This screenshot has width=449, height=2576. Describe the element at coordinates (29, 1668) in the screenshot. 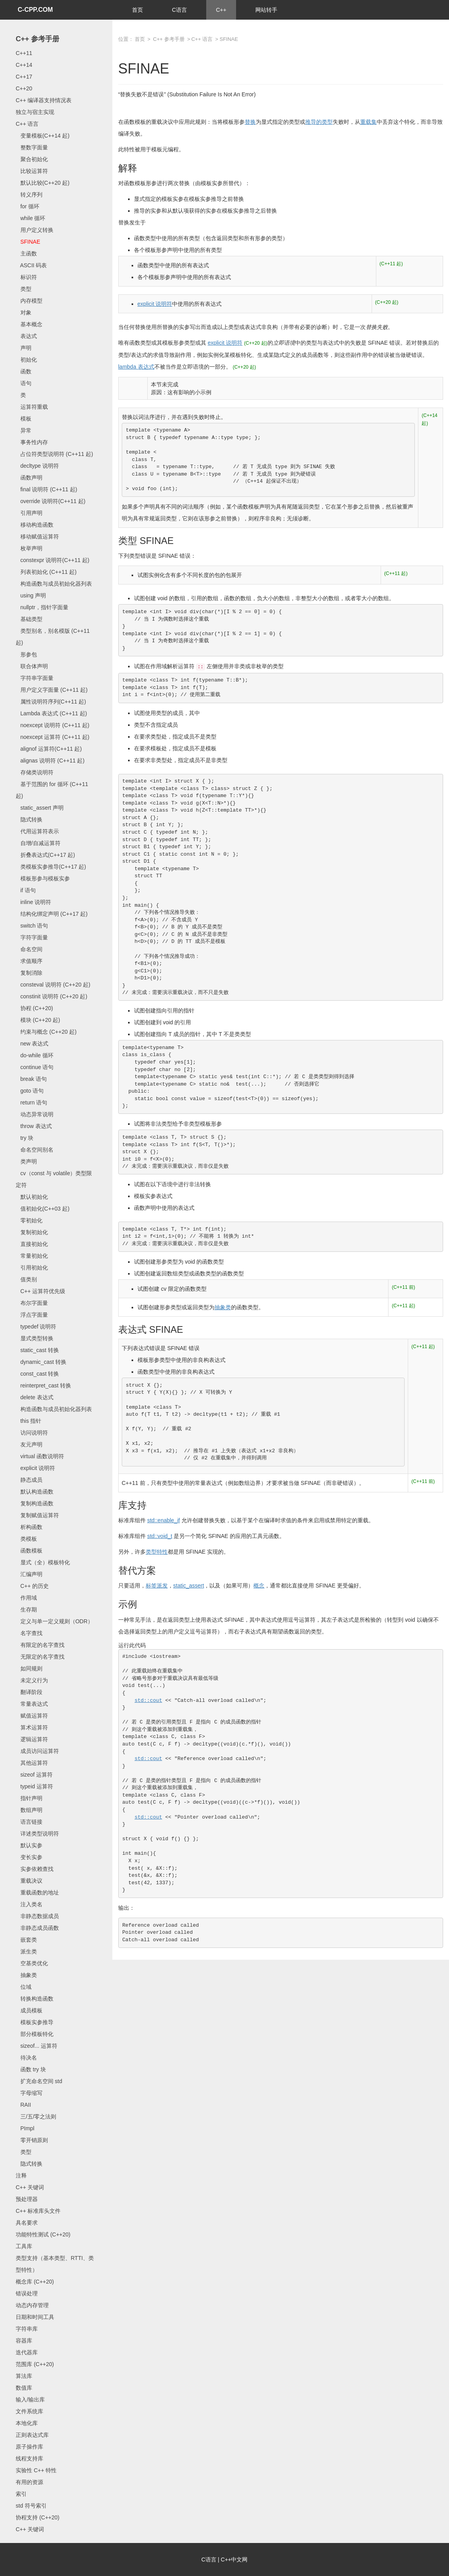

I see `如同规则` at that location.